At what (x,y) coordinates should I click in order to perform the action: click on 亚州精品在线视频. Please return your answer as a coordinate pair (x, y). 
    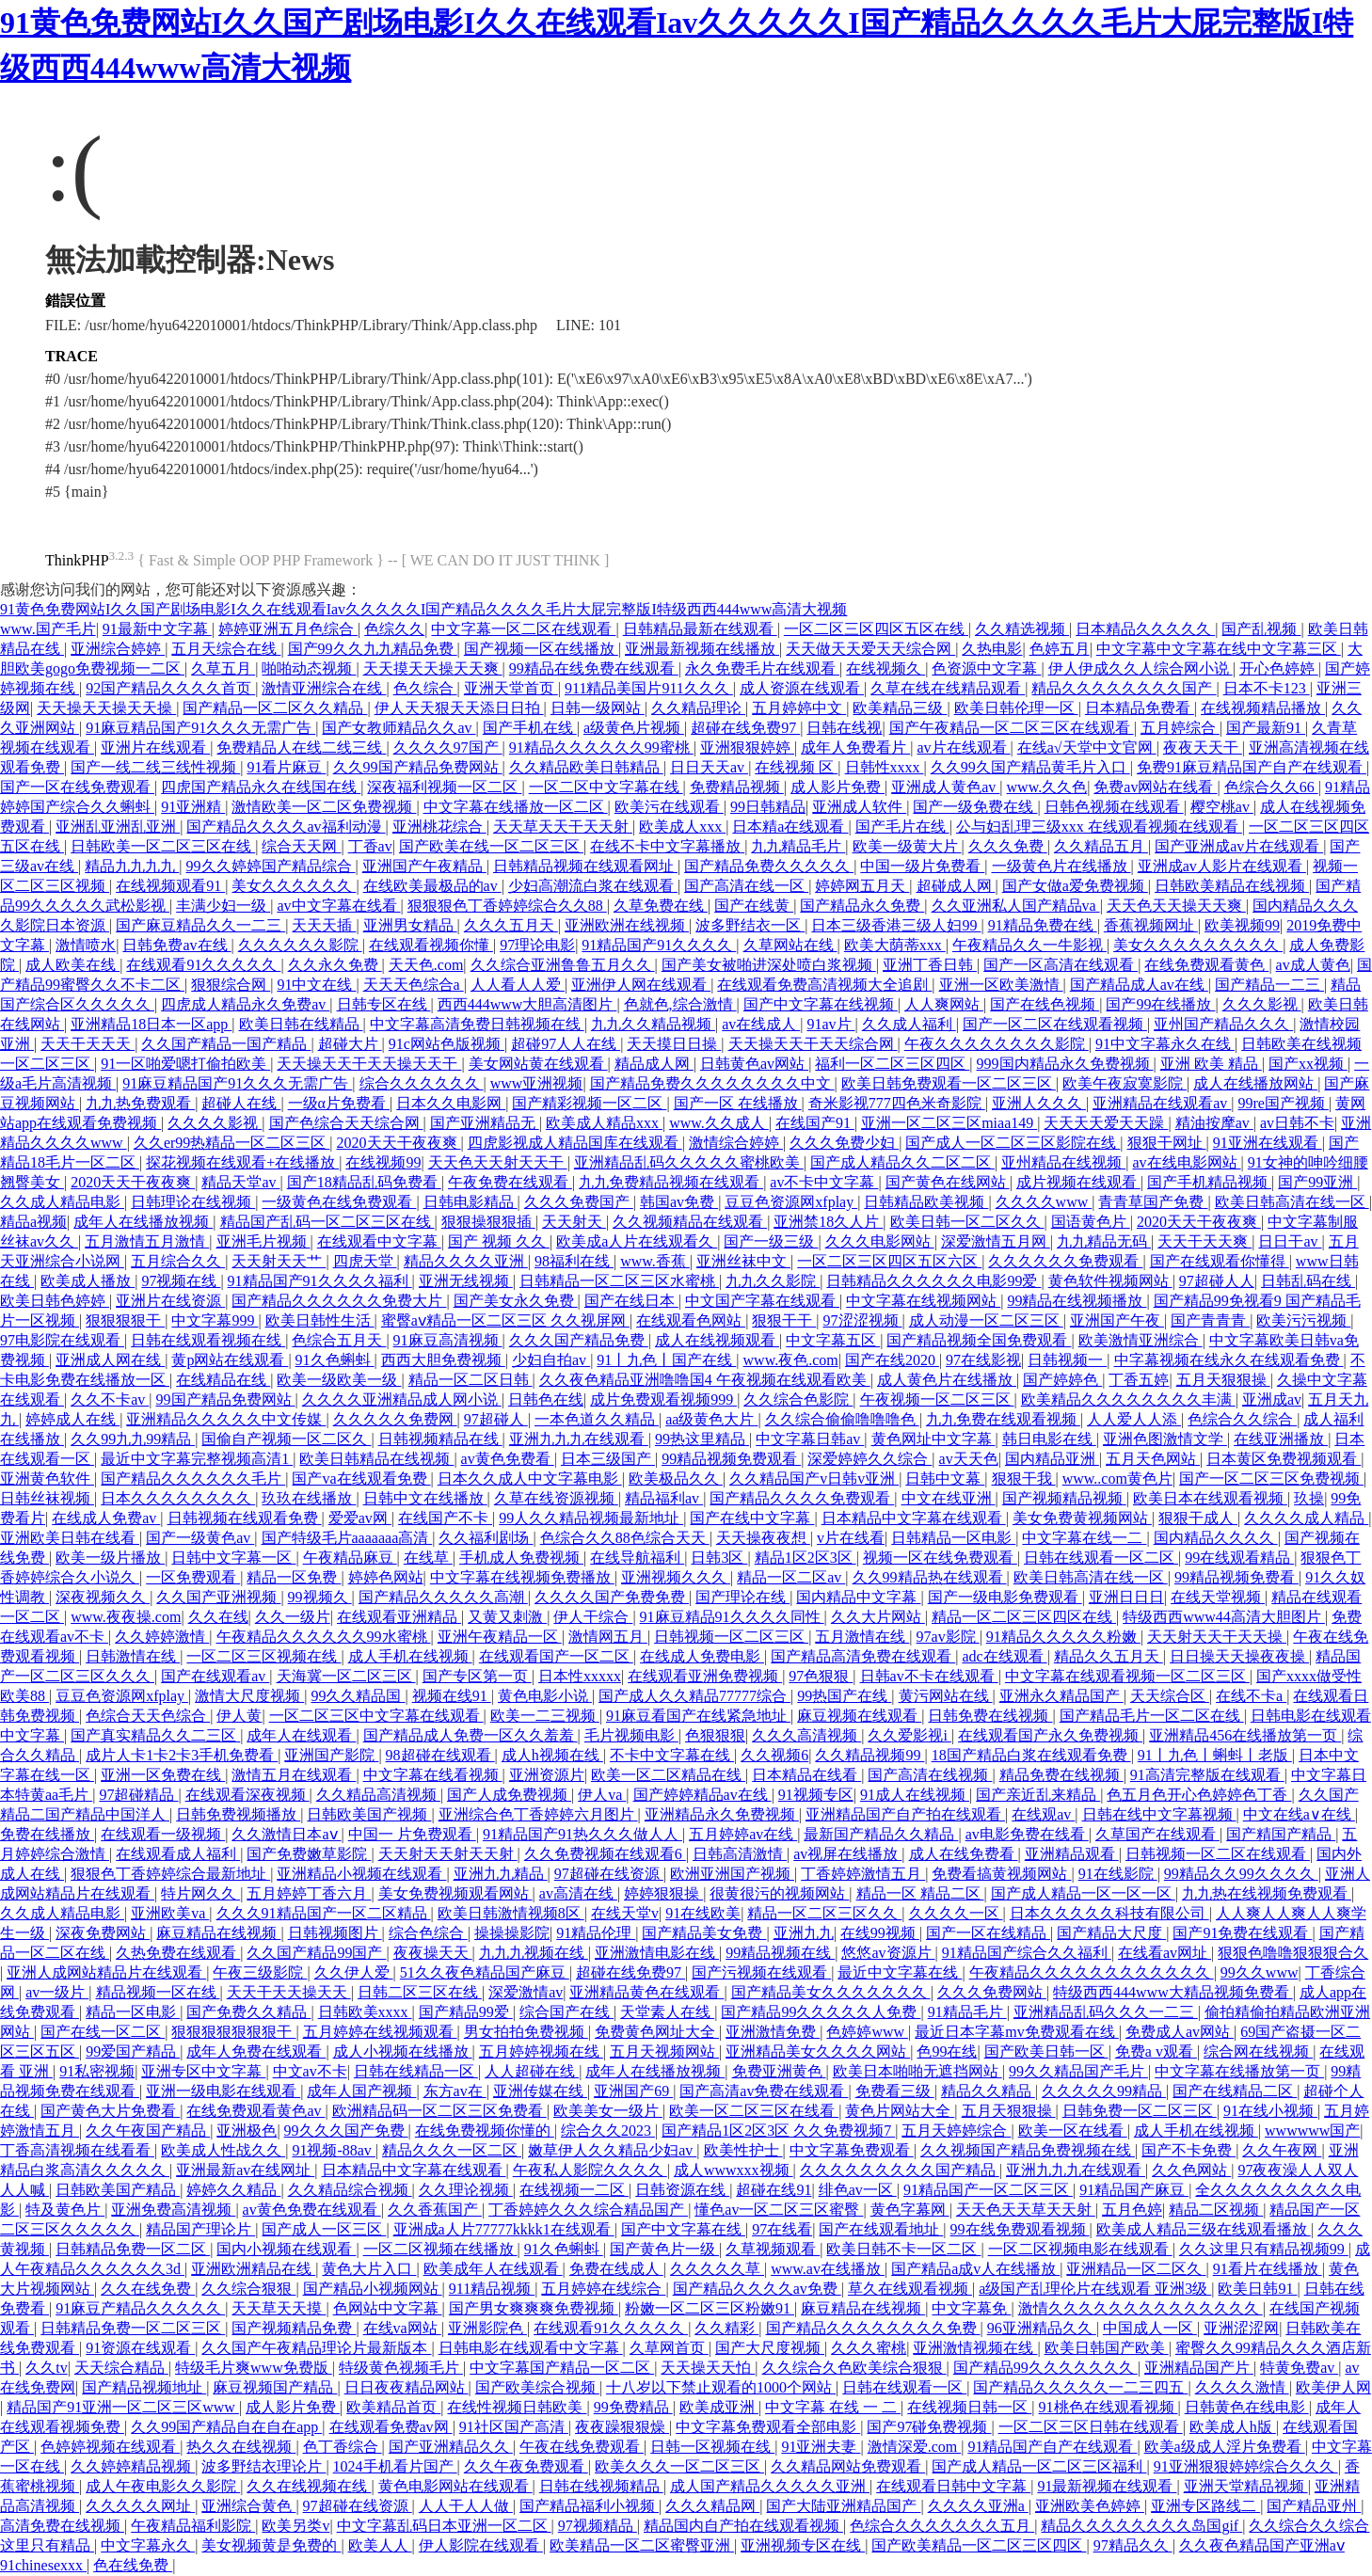
    Looking at the image, I should click on (1063, 1162).